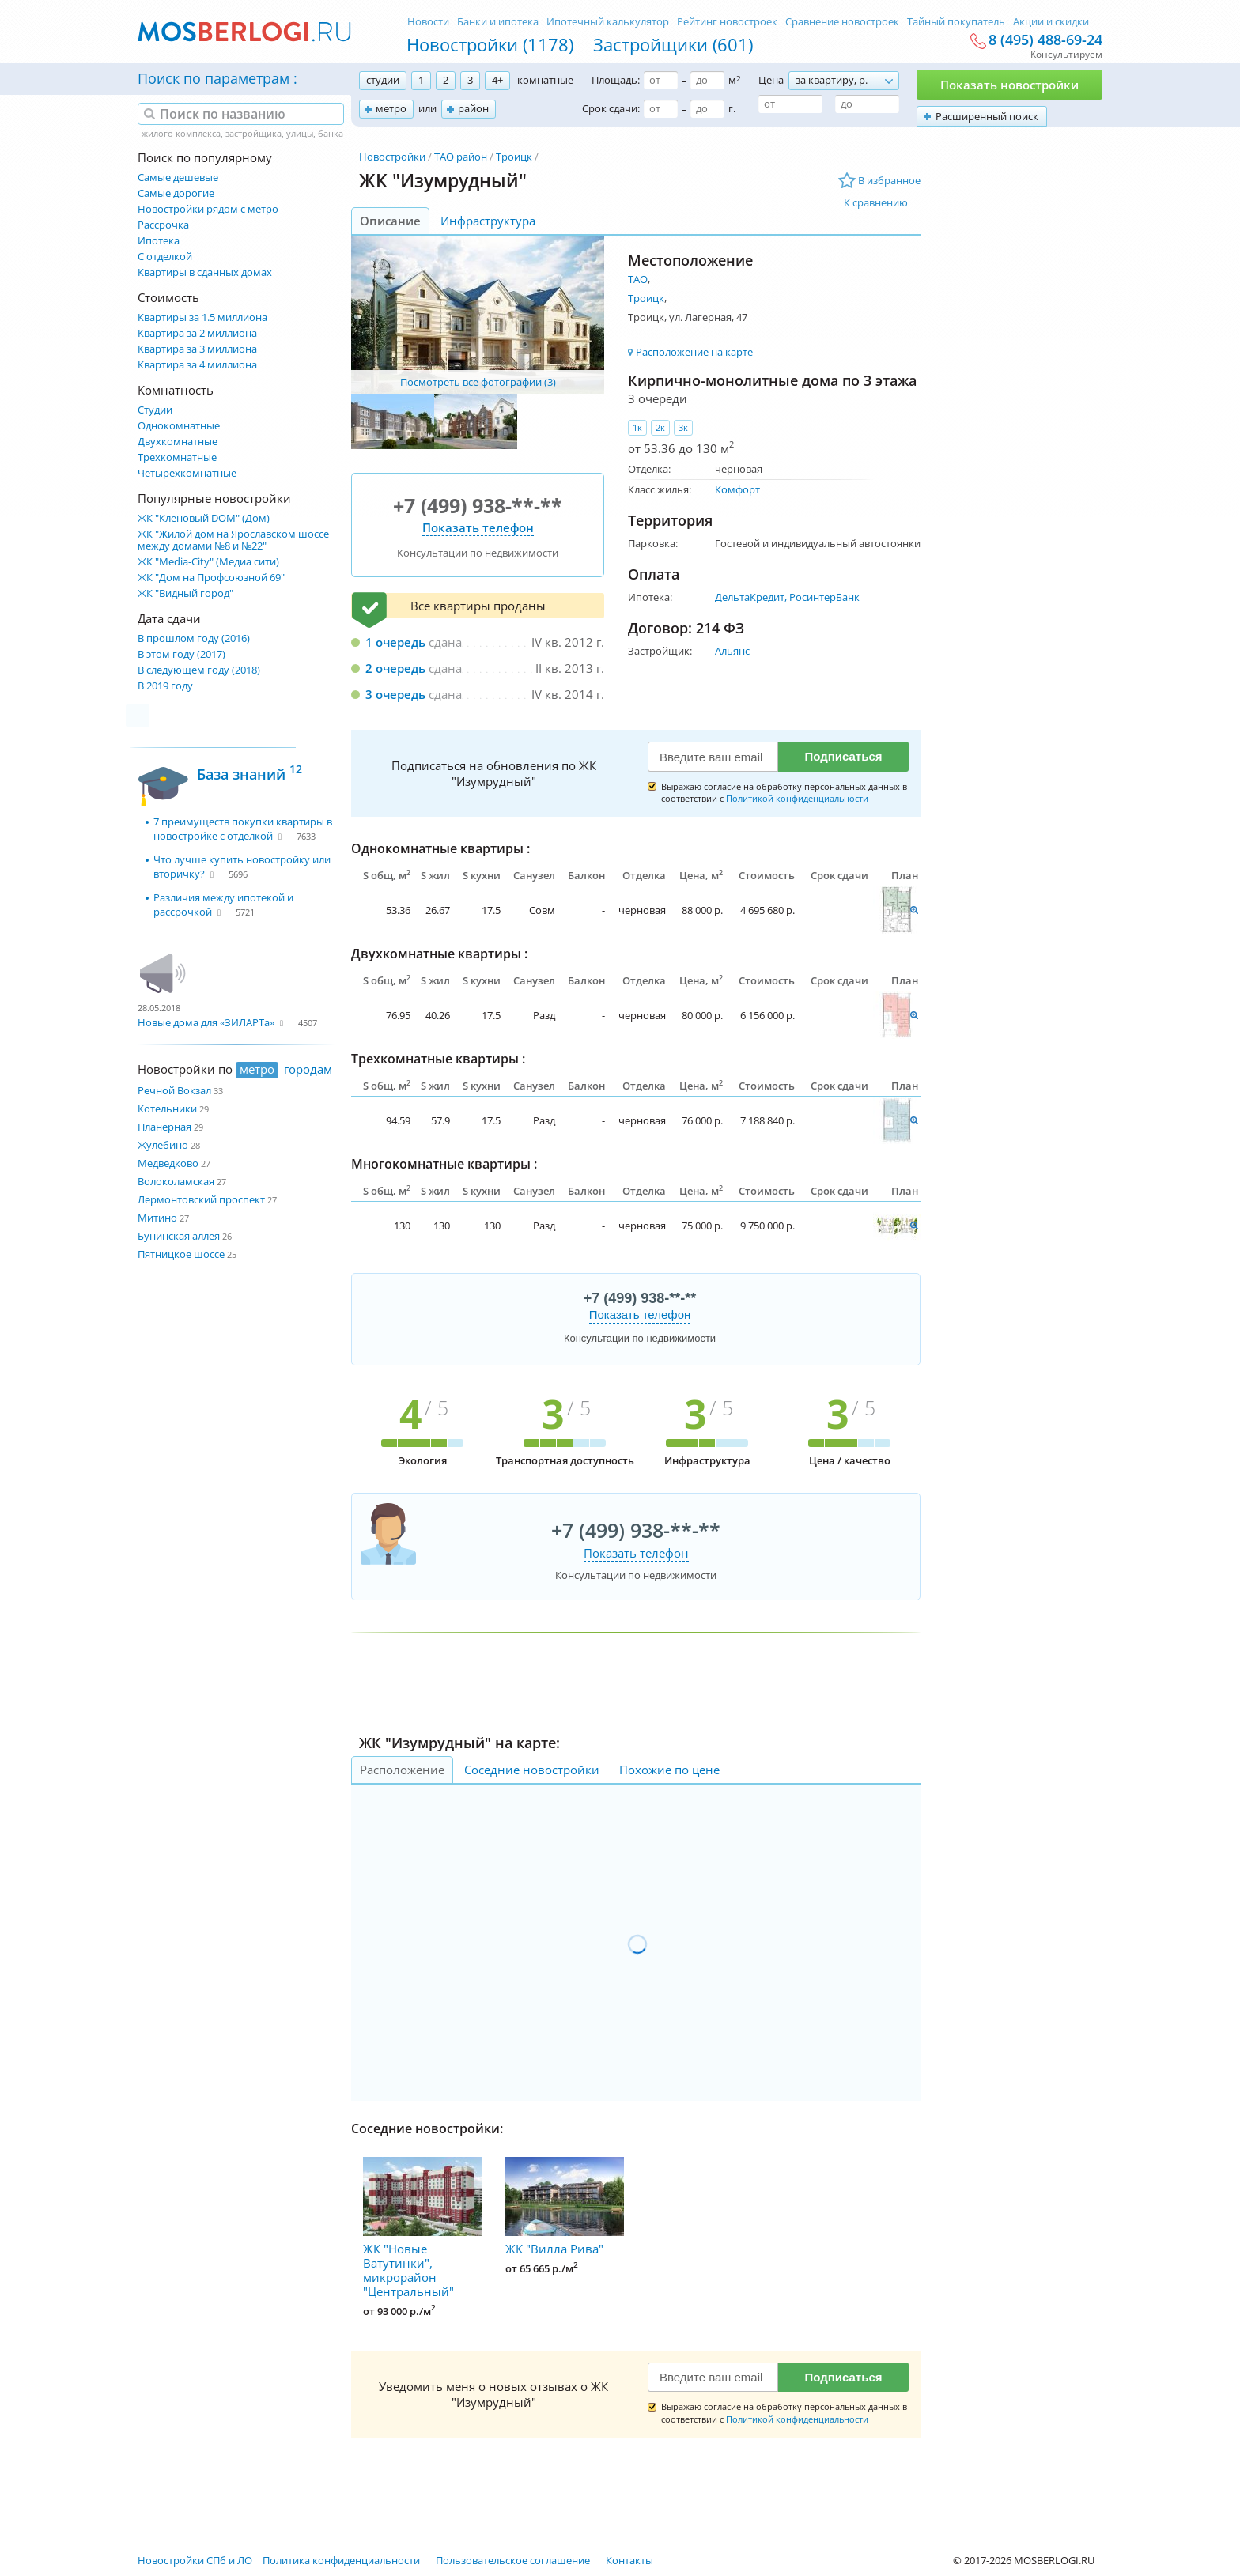 The height and width of the screenshot is (2576, 1240). Describe the element at coordinates (201, 1199) in the screenshot. I see `Лермонтовский проспект` at that location.